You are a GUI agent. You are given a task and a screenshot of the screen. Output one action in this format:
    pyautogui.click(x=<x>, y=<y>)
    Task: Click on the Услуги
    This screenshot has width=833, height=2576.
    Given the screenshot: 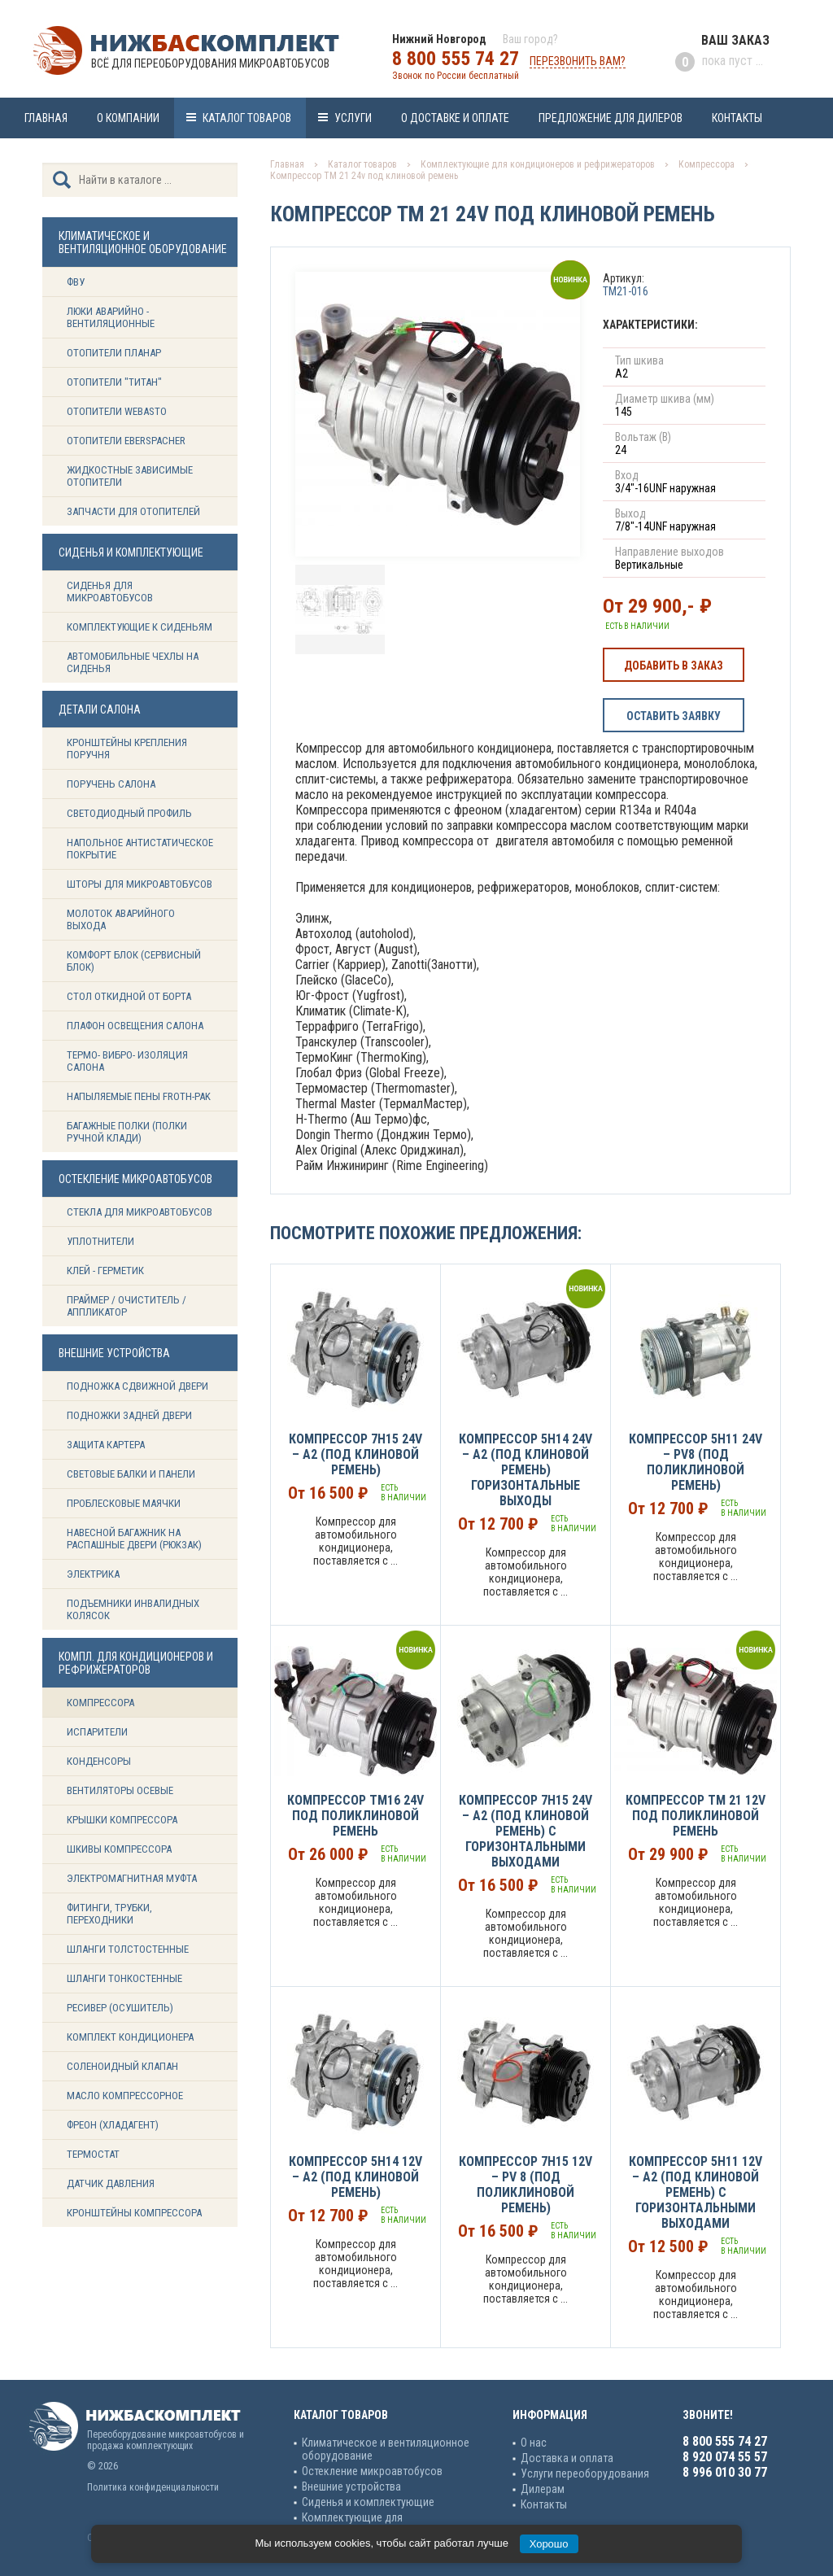 What is the action you would take?
    pyautogui.click(x=353, y=117)
    